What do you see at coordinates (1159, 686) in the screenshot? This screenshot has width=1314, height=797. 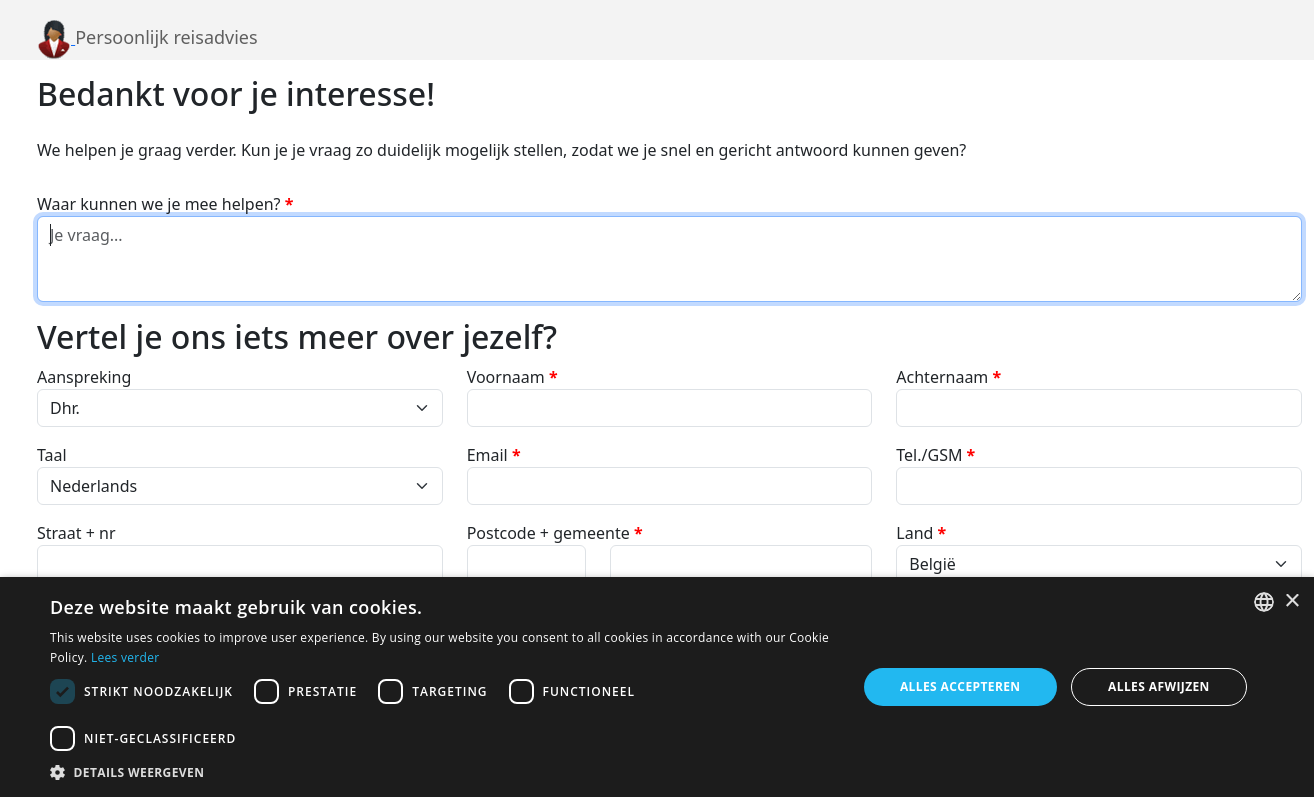 I see `Alles afwijzen [button]` at bounding box center [1159, 686].